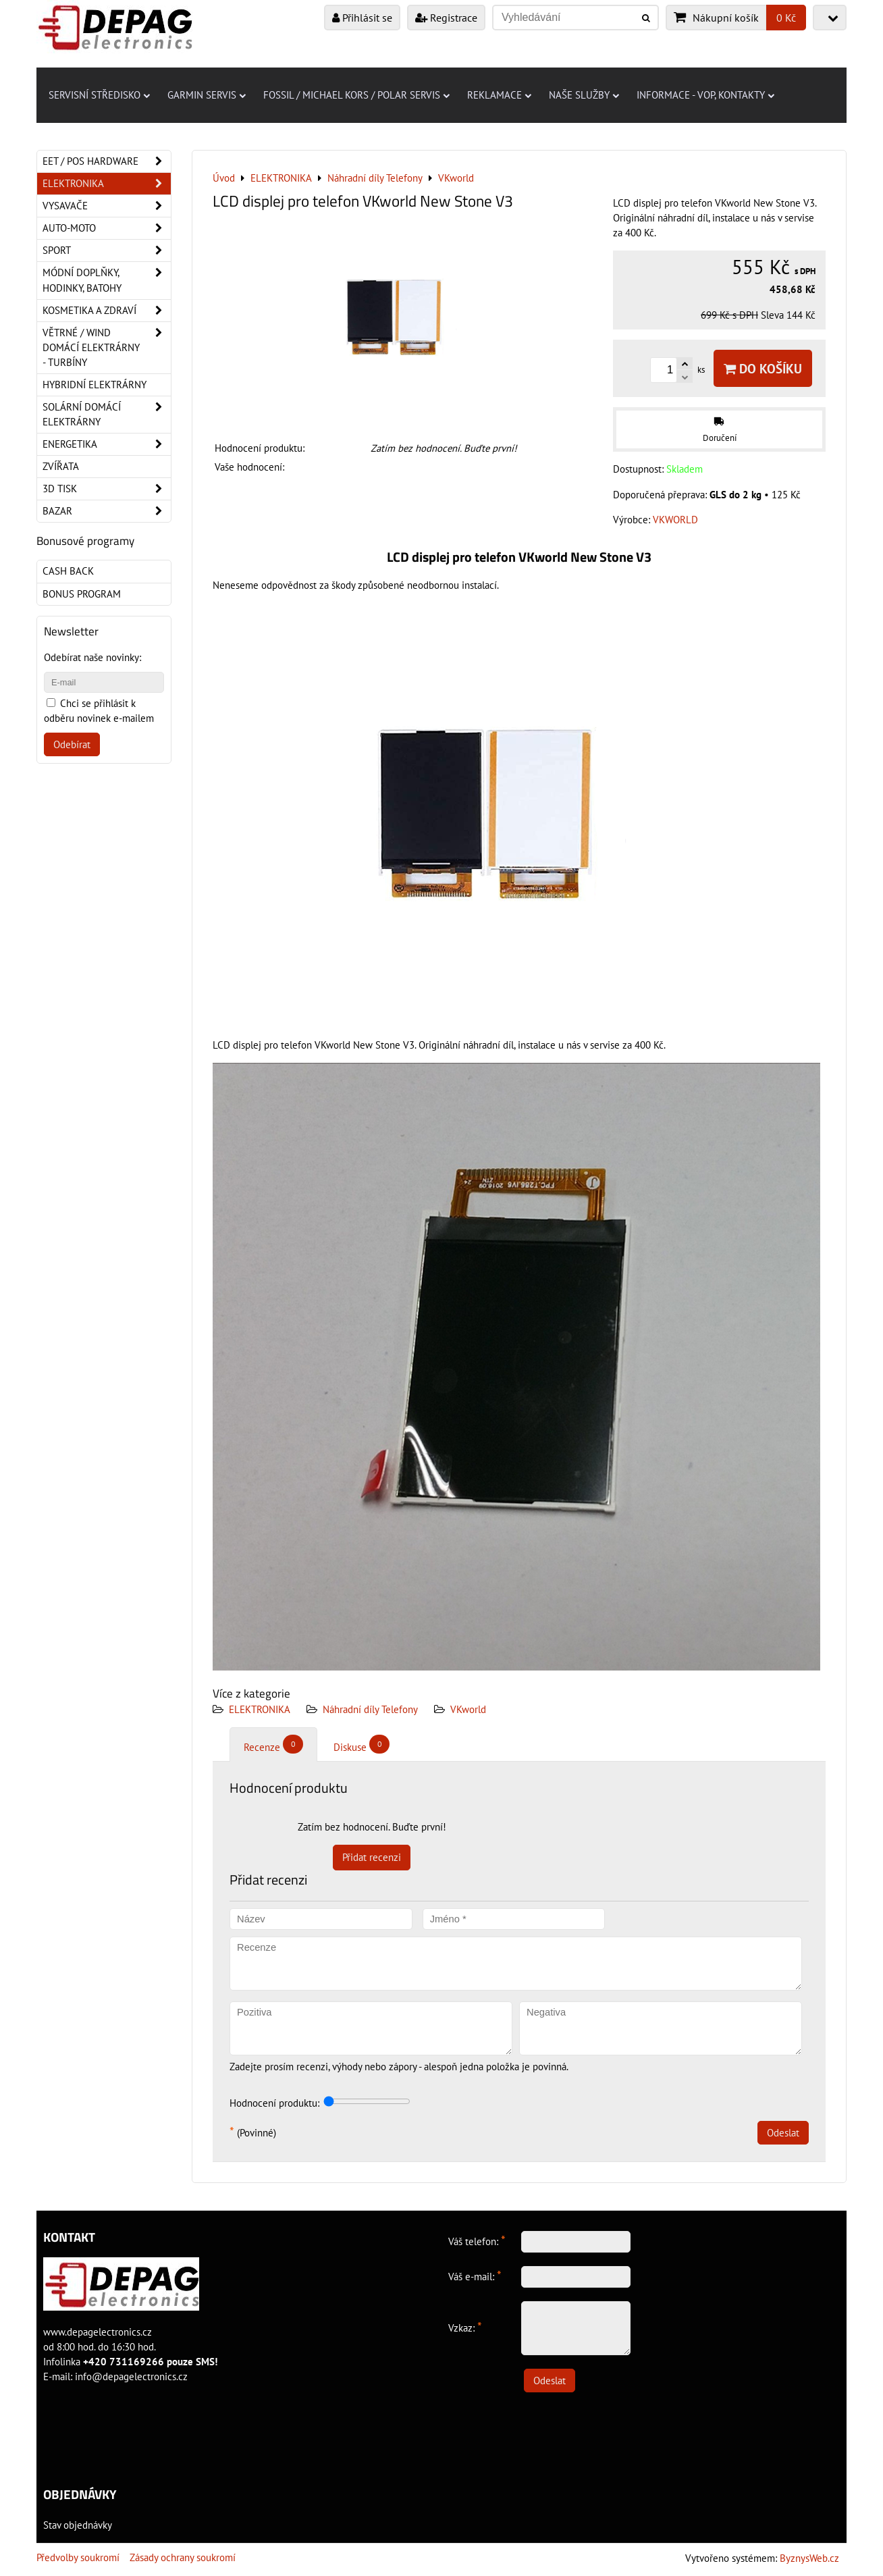 This screenshot has height=2576, width=883. What do you see at coordinates (77, 2557) in the screenshot?
I see `Předvolby soukromí` at bounding box center [77, 2557].